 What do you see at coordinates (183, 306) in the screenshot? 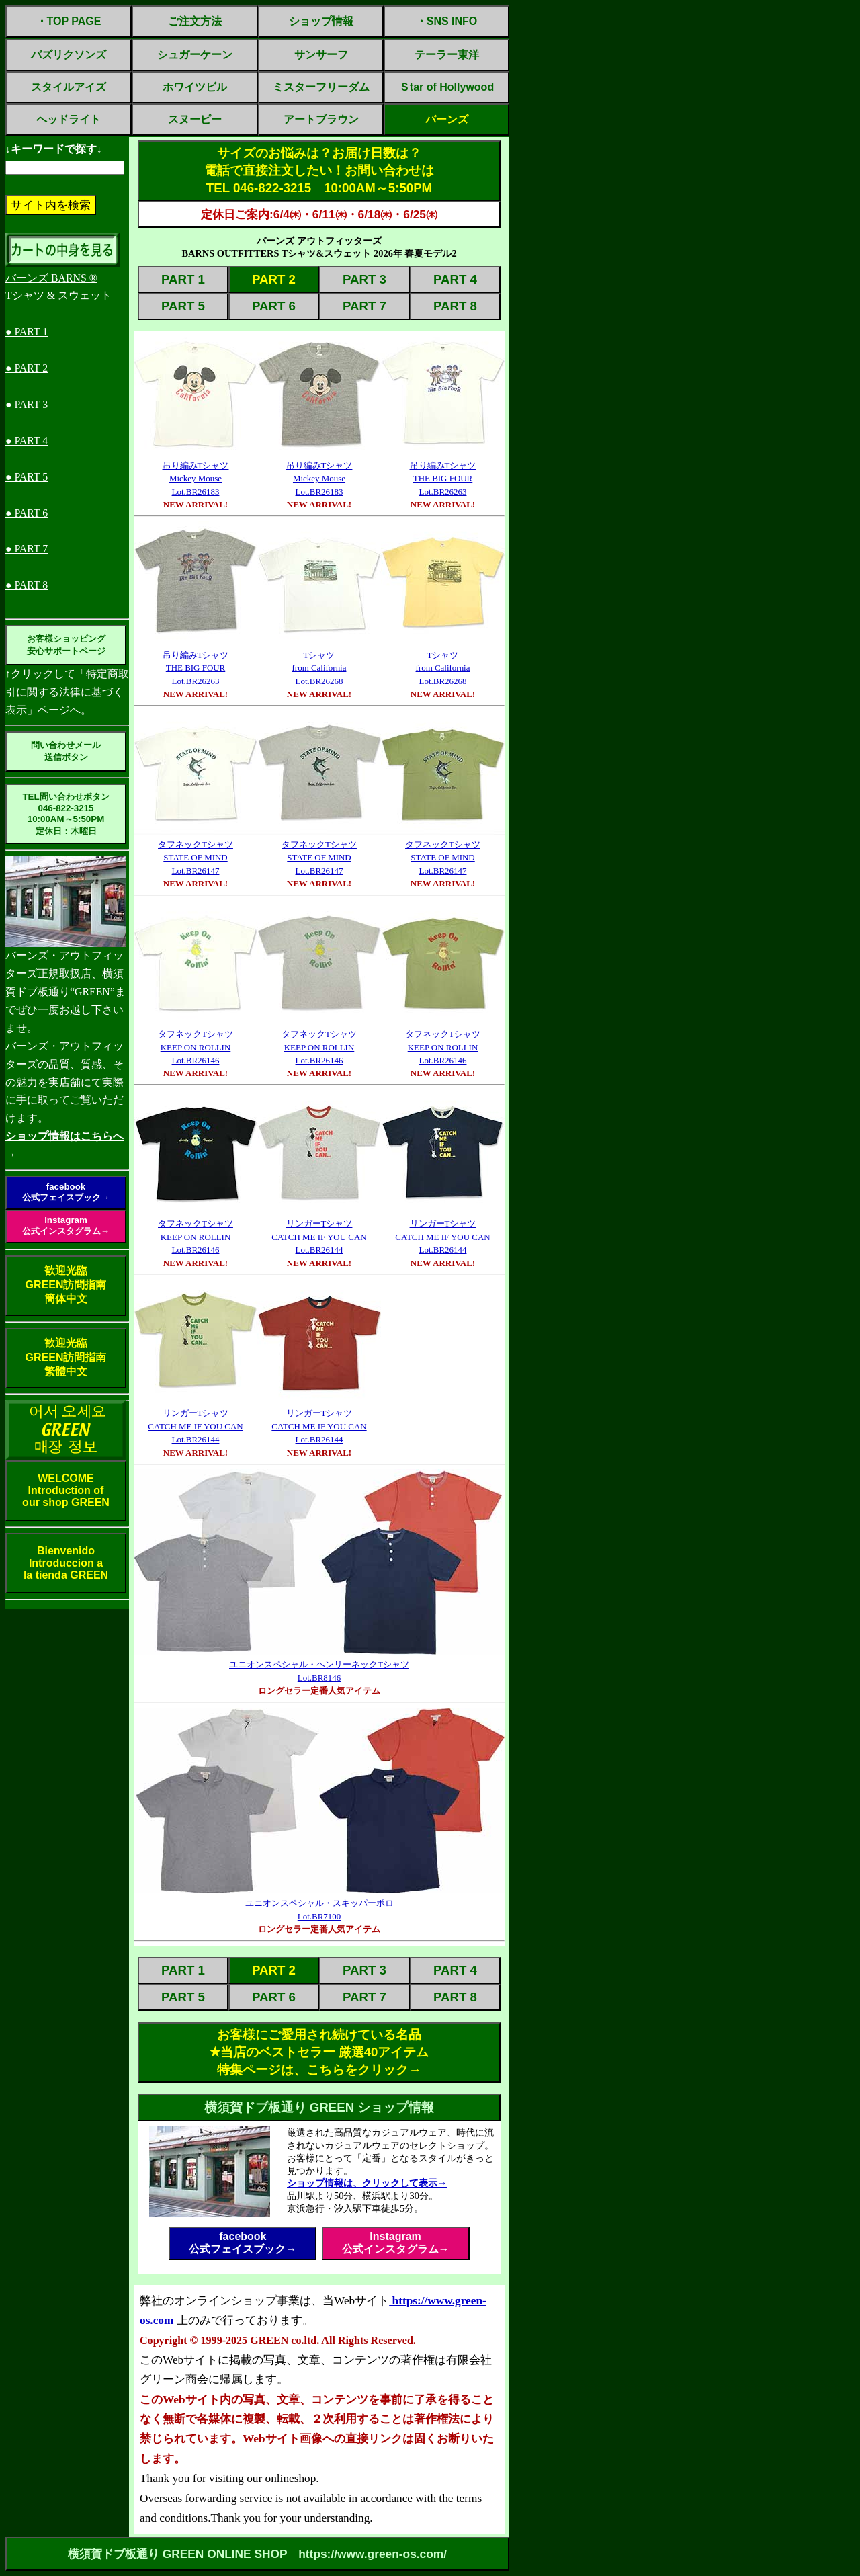
I see `PART 5` at bounding box center [183, 306].